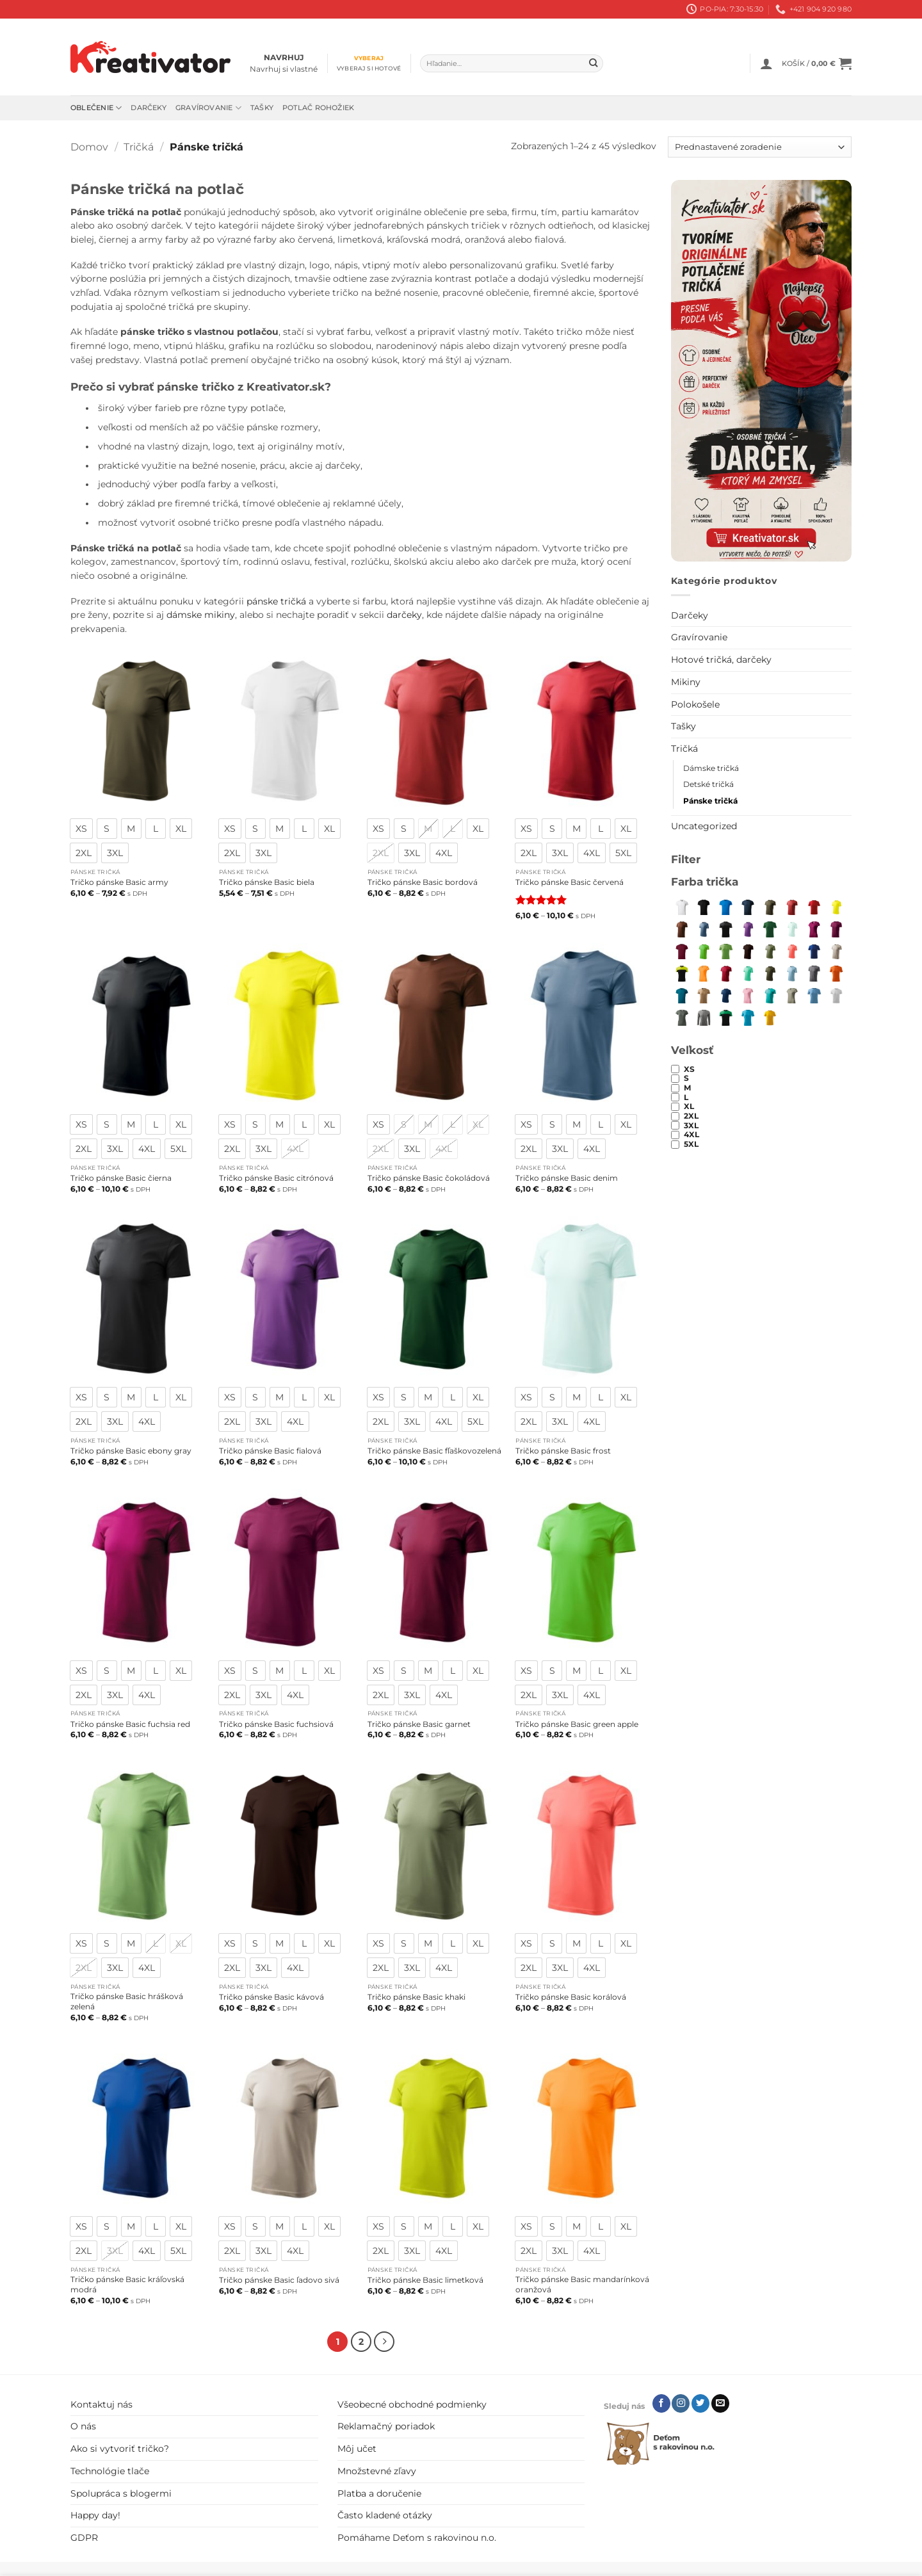 The height and width of the screenshot is (2576, 922). I want to click on [Next], so click(382, 2340).